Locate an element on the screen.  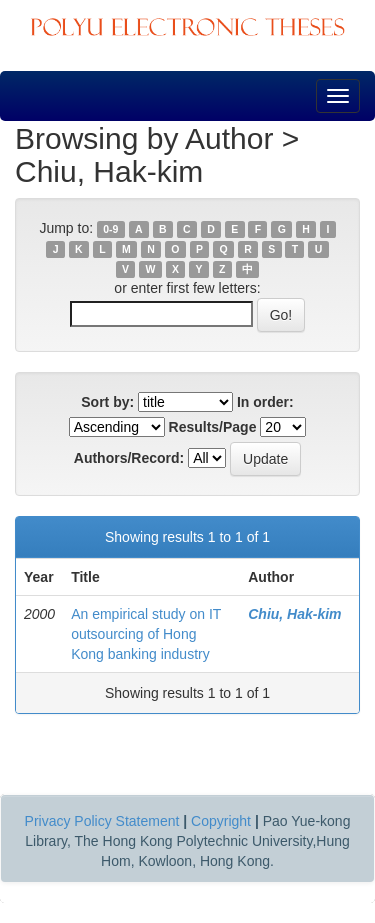
Authors/Record: is located at coordinates (129, 458).